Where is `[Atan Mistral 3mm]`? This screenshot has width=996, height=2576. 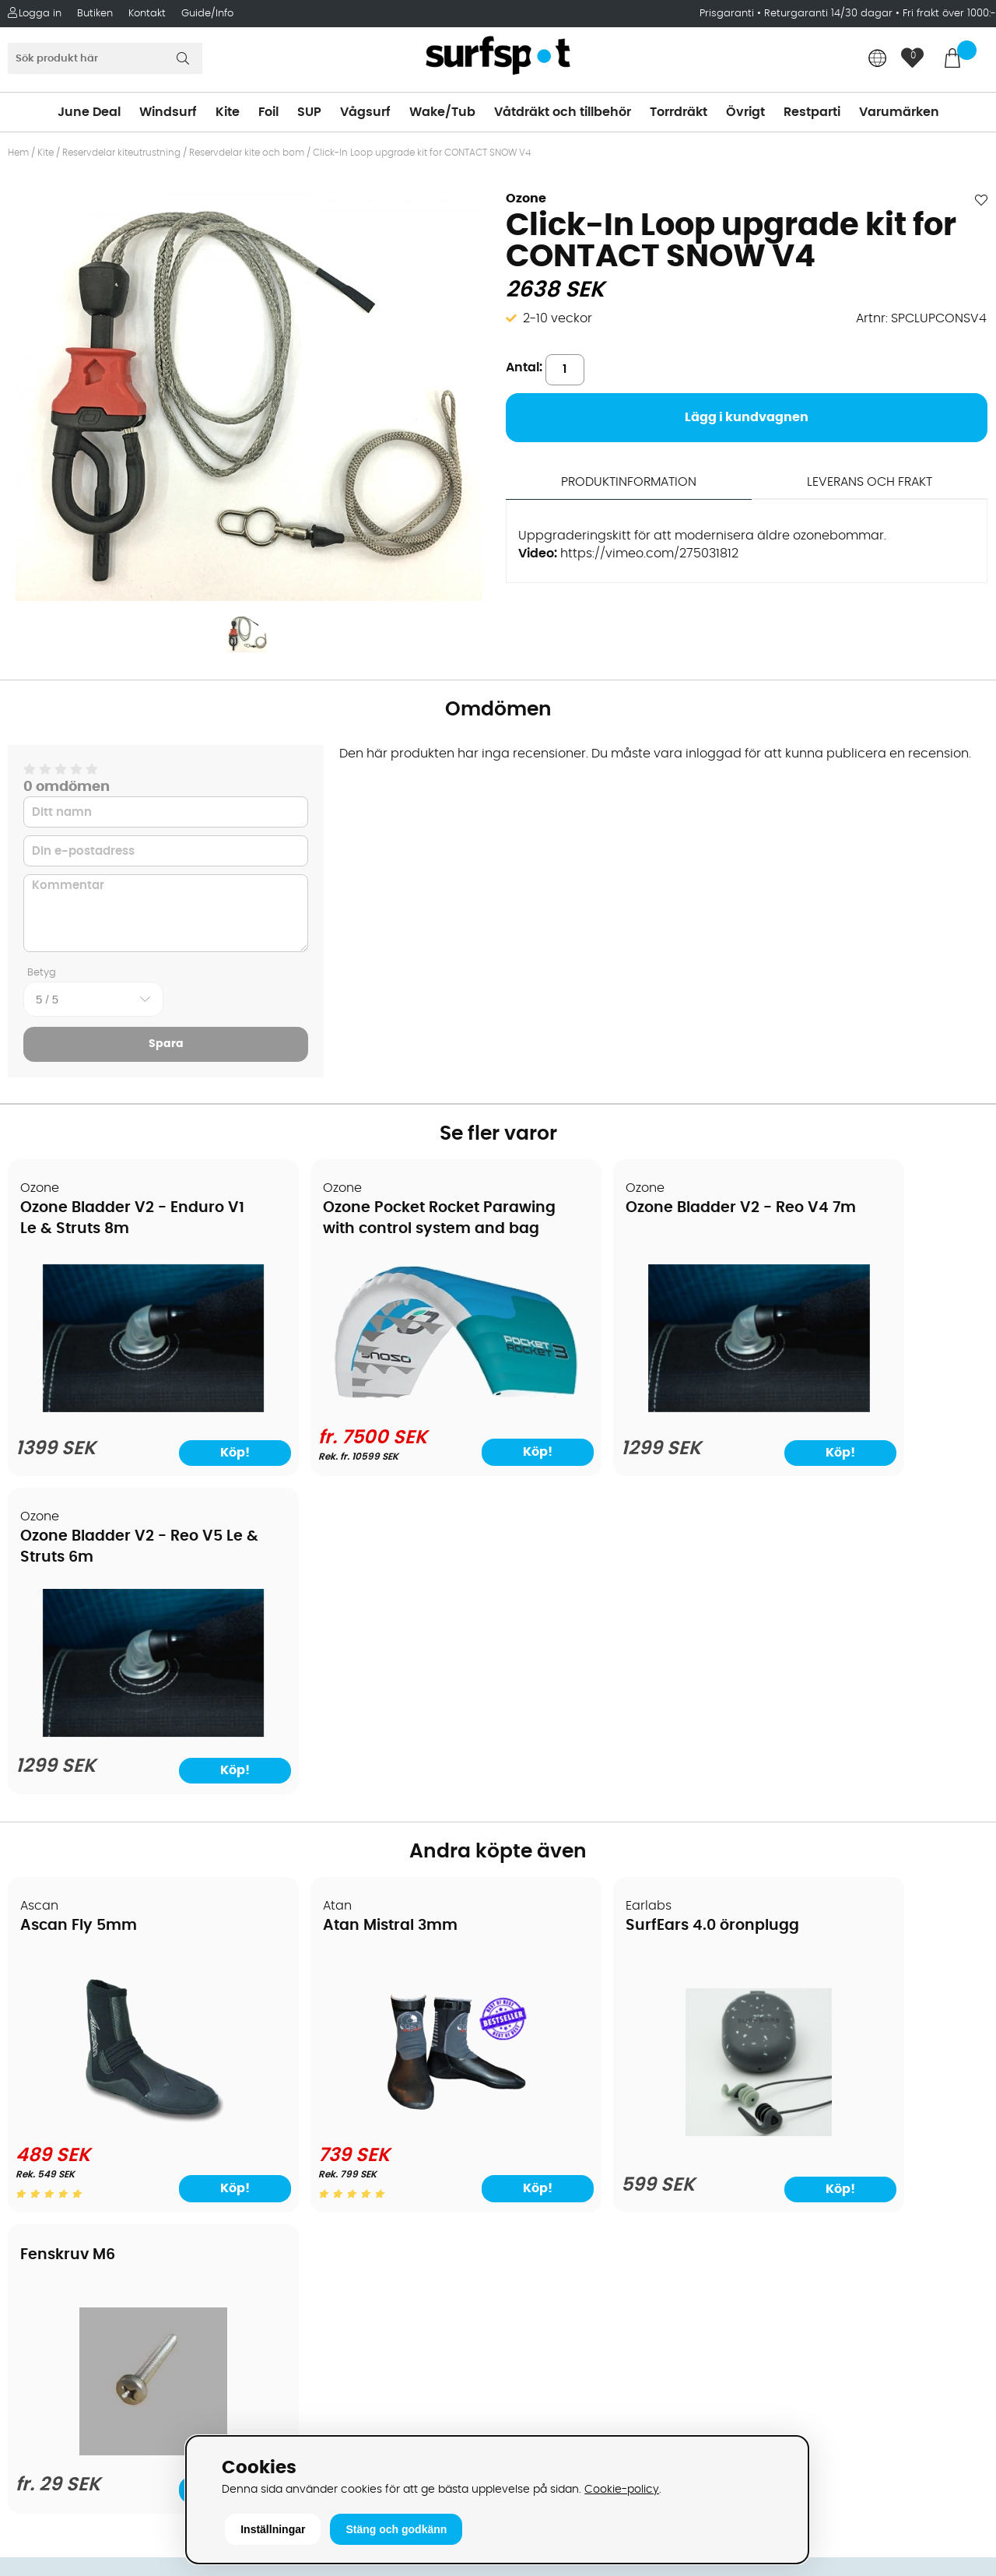 [Atan Mistral 3mm] is located at coordinates (374, 1793).